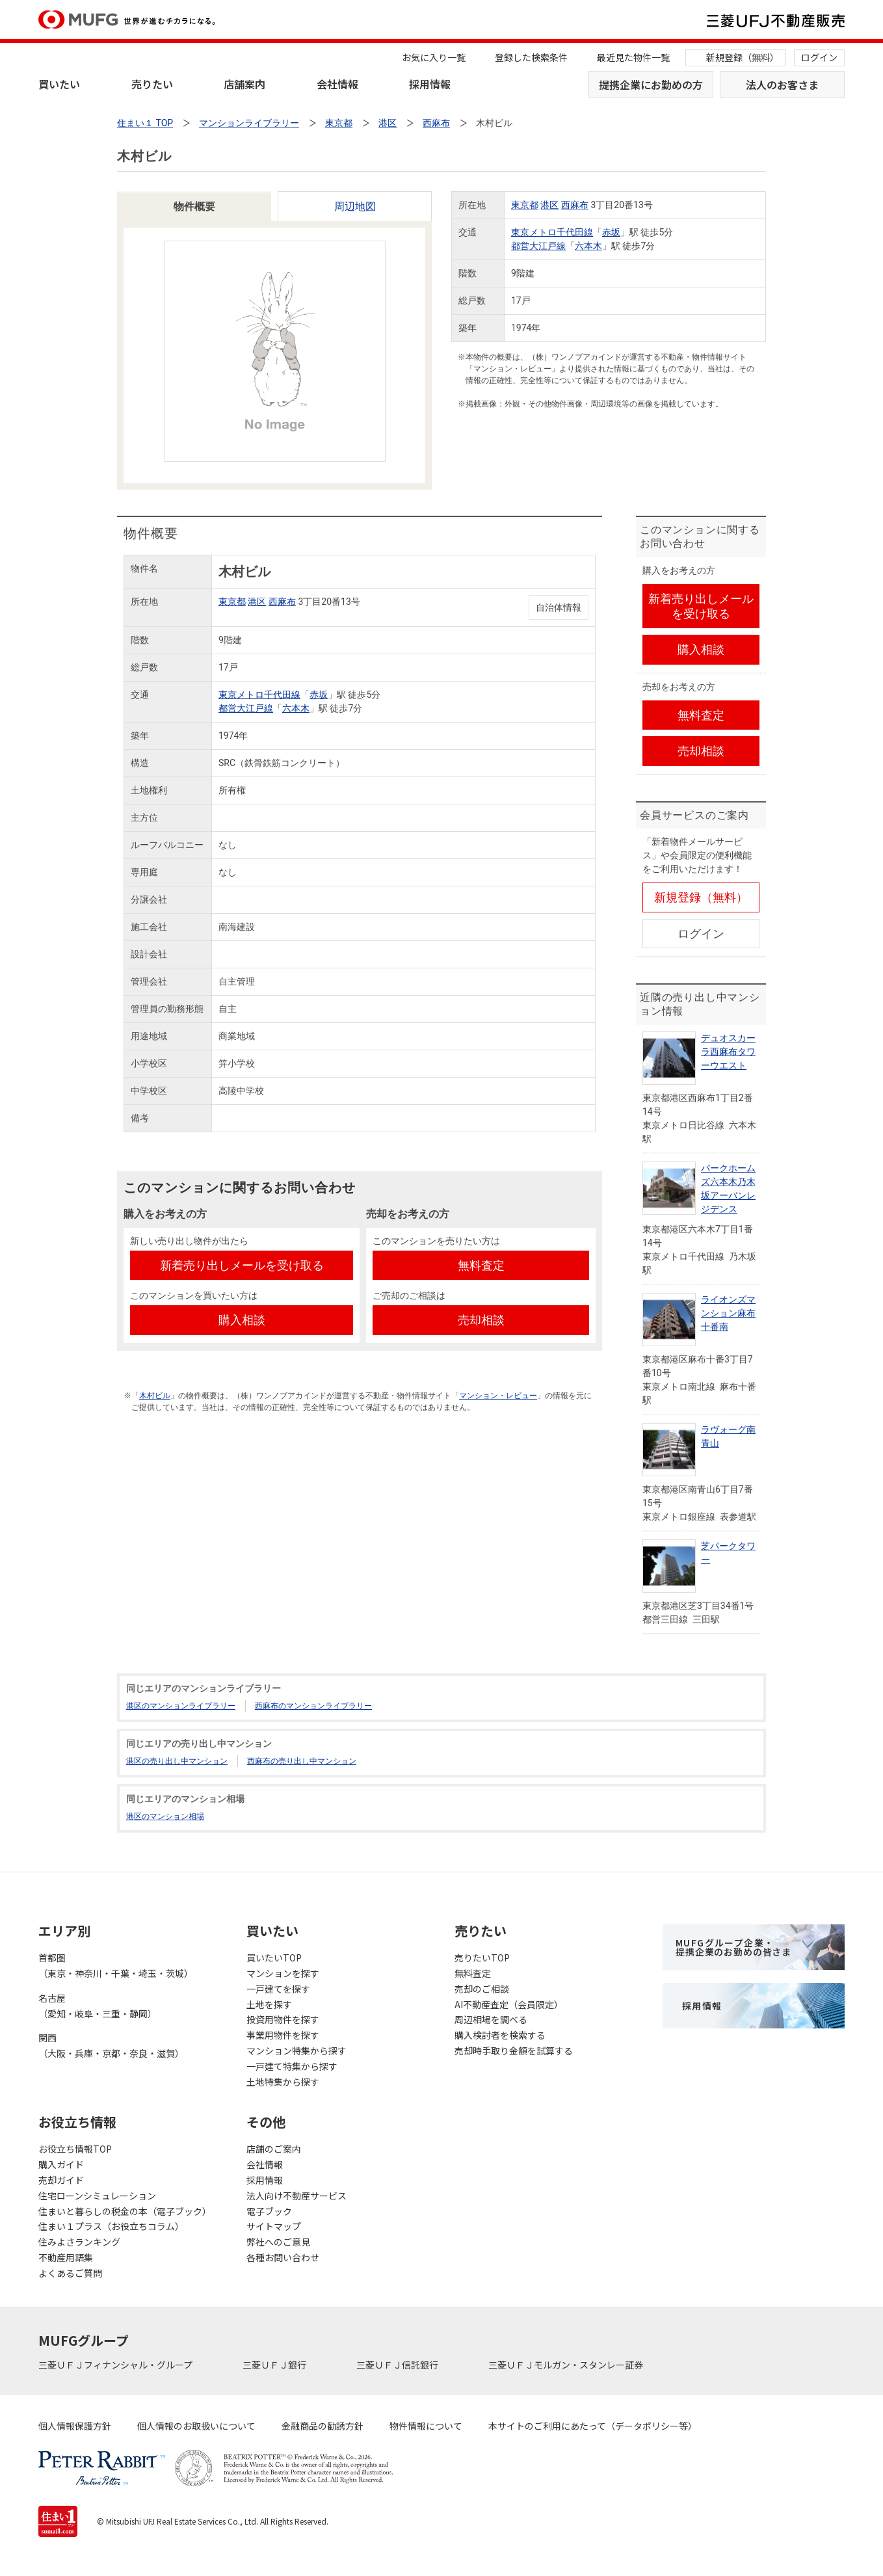  What do you see at coordinates (728, 1051) in the screenshot?
I see `デュオスカーラ西麻布タワーウエスト` at bounding box center [728, 1051].